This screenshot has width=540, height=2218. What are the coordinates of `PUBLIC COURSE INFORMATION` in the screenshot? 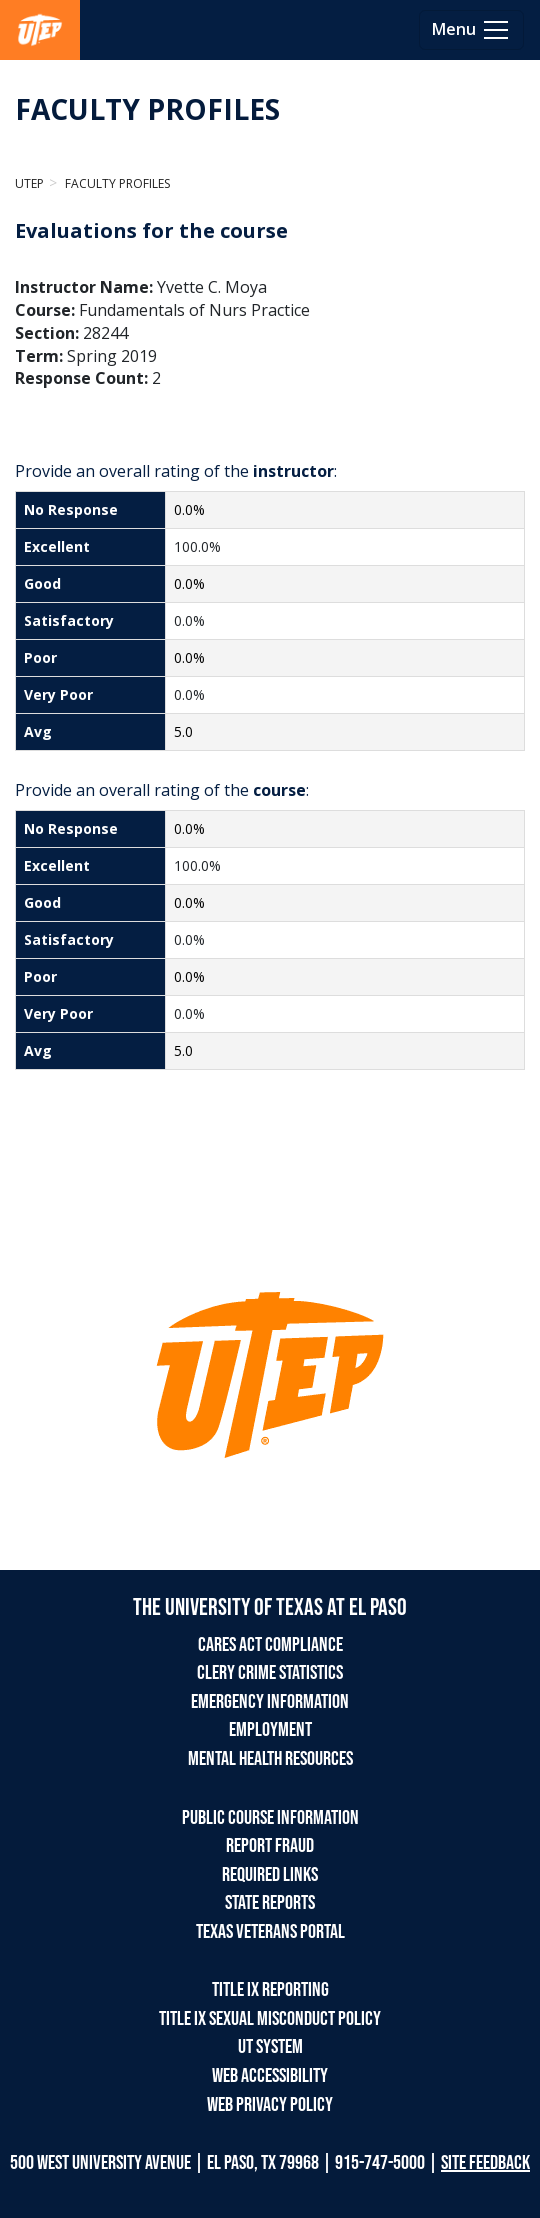 It's located at (270, 1818).